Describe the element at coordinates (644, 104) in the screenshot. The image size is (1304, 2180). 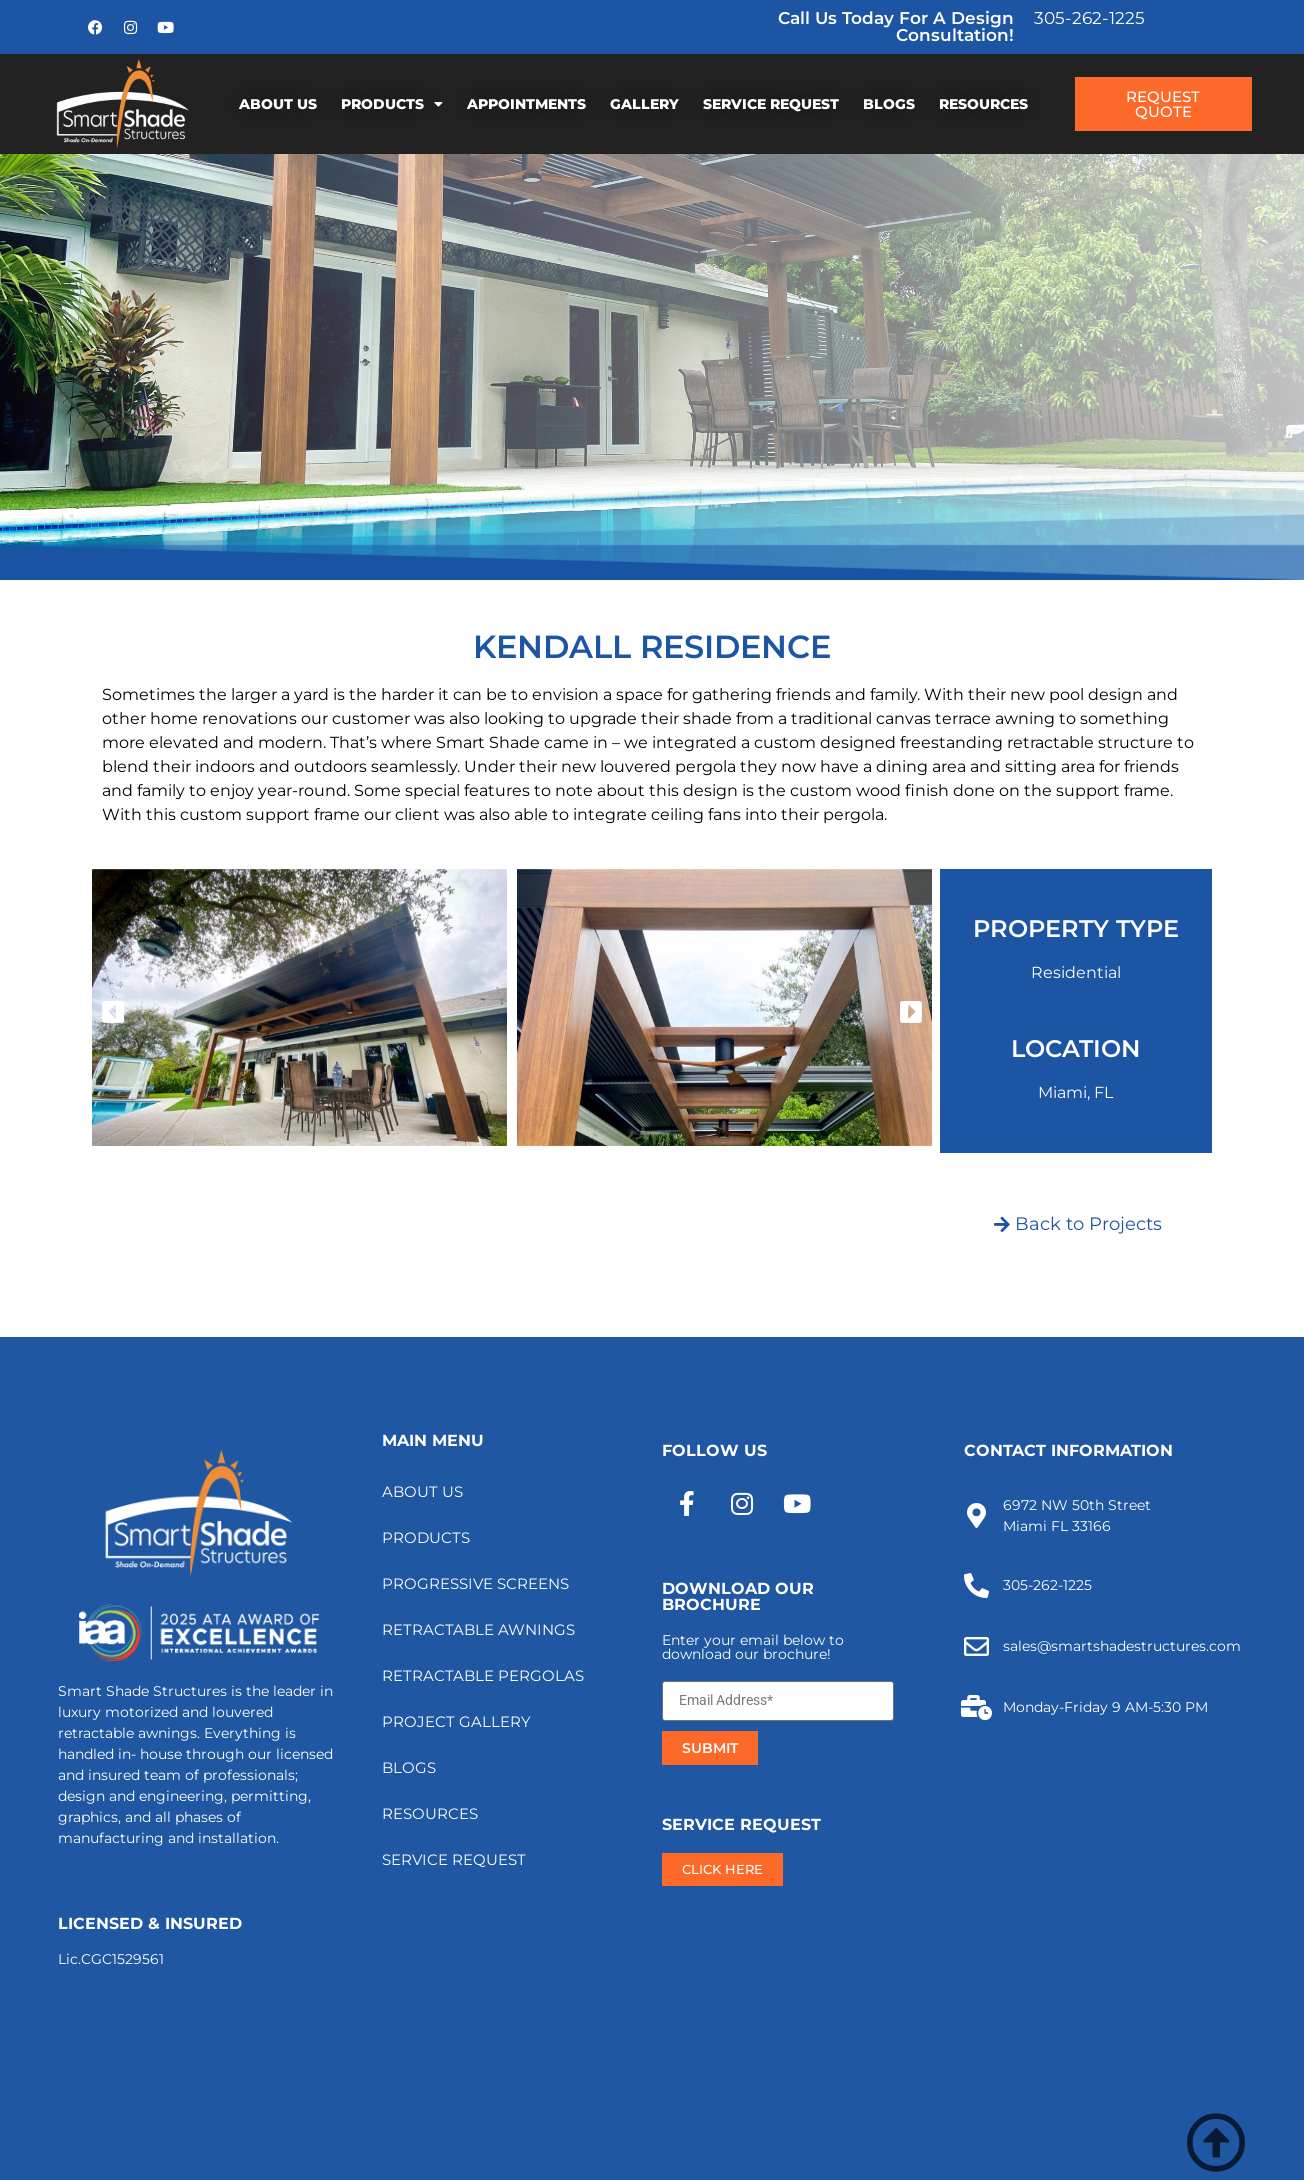
I see `GALLERY` at that location.